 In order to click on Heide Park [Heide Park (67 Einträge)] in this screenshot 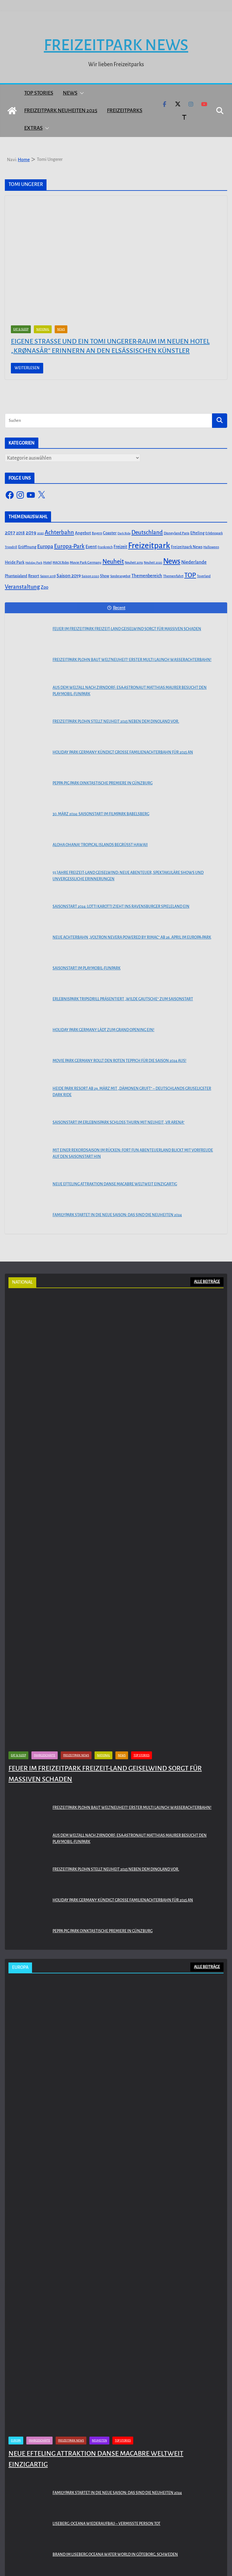, I will do `click(14, 562)`.